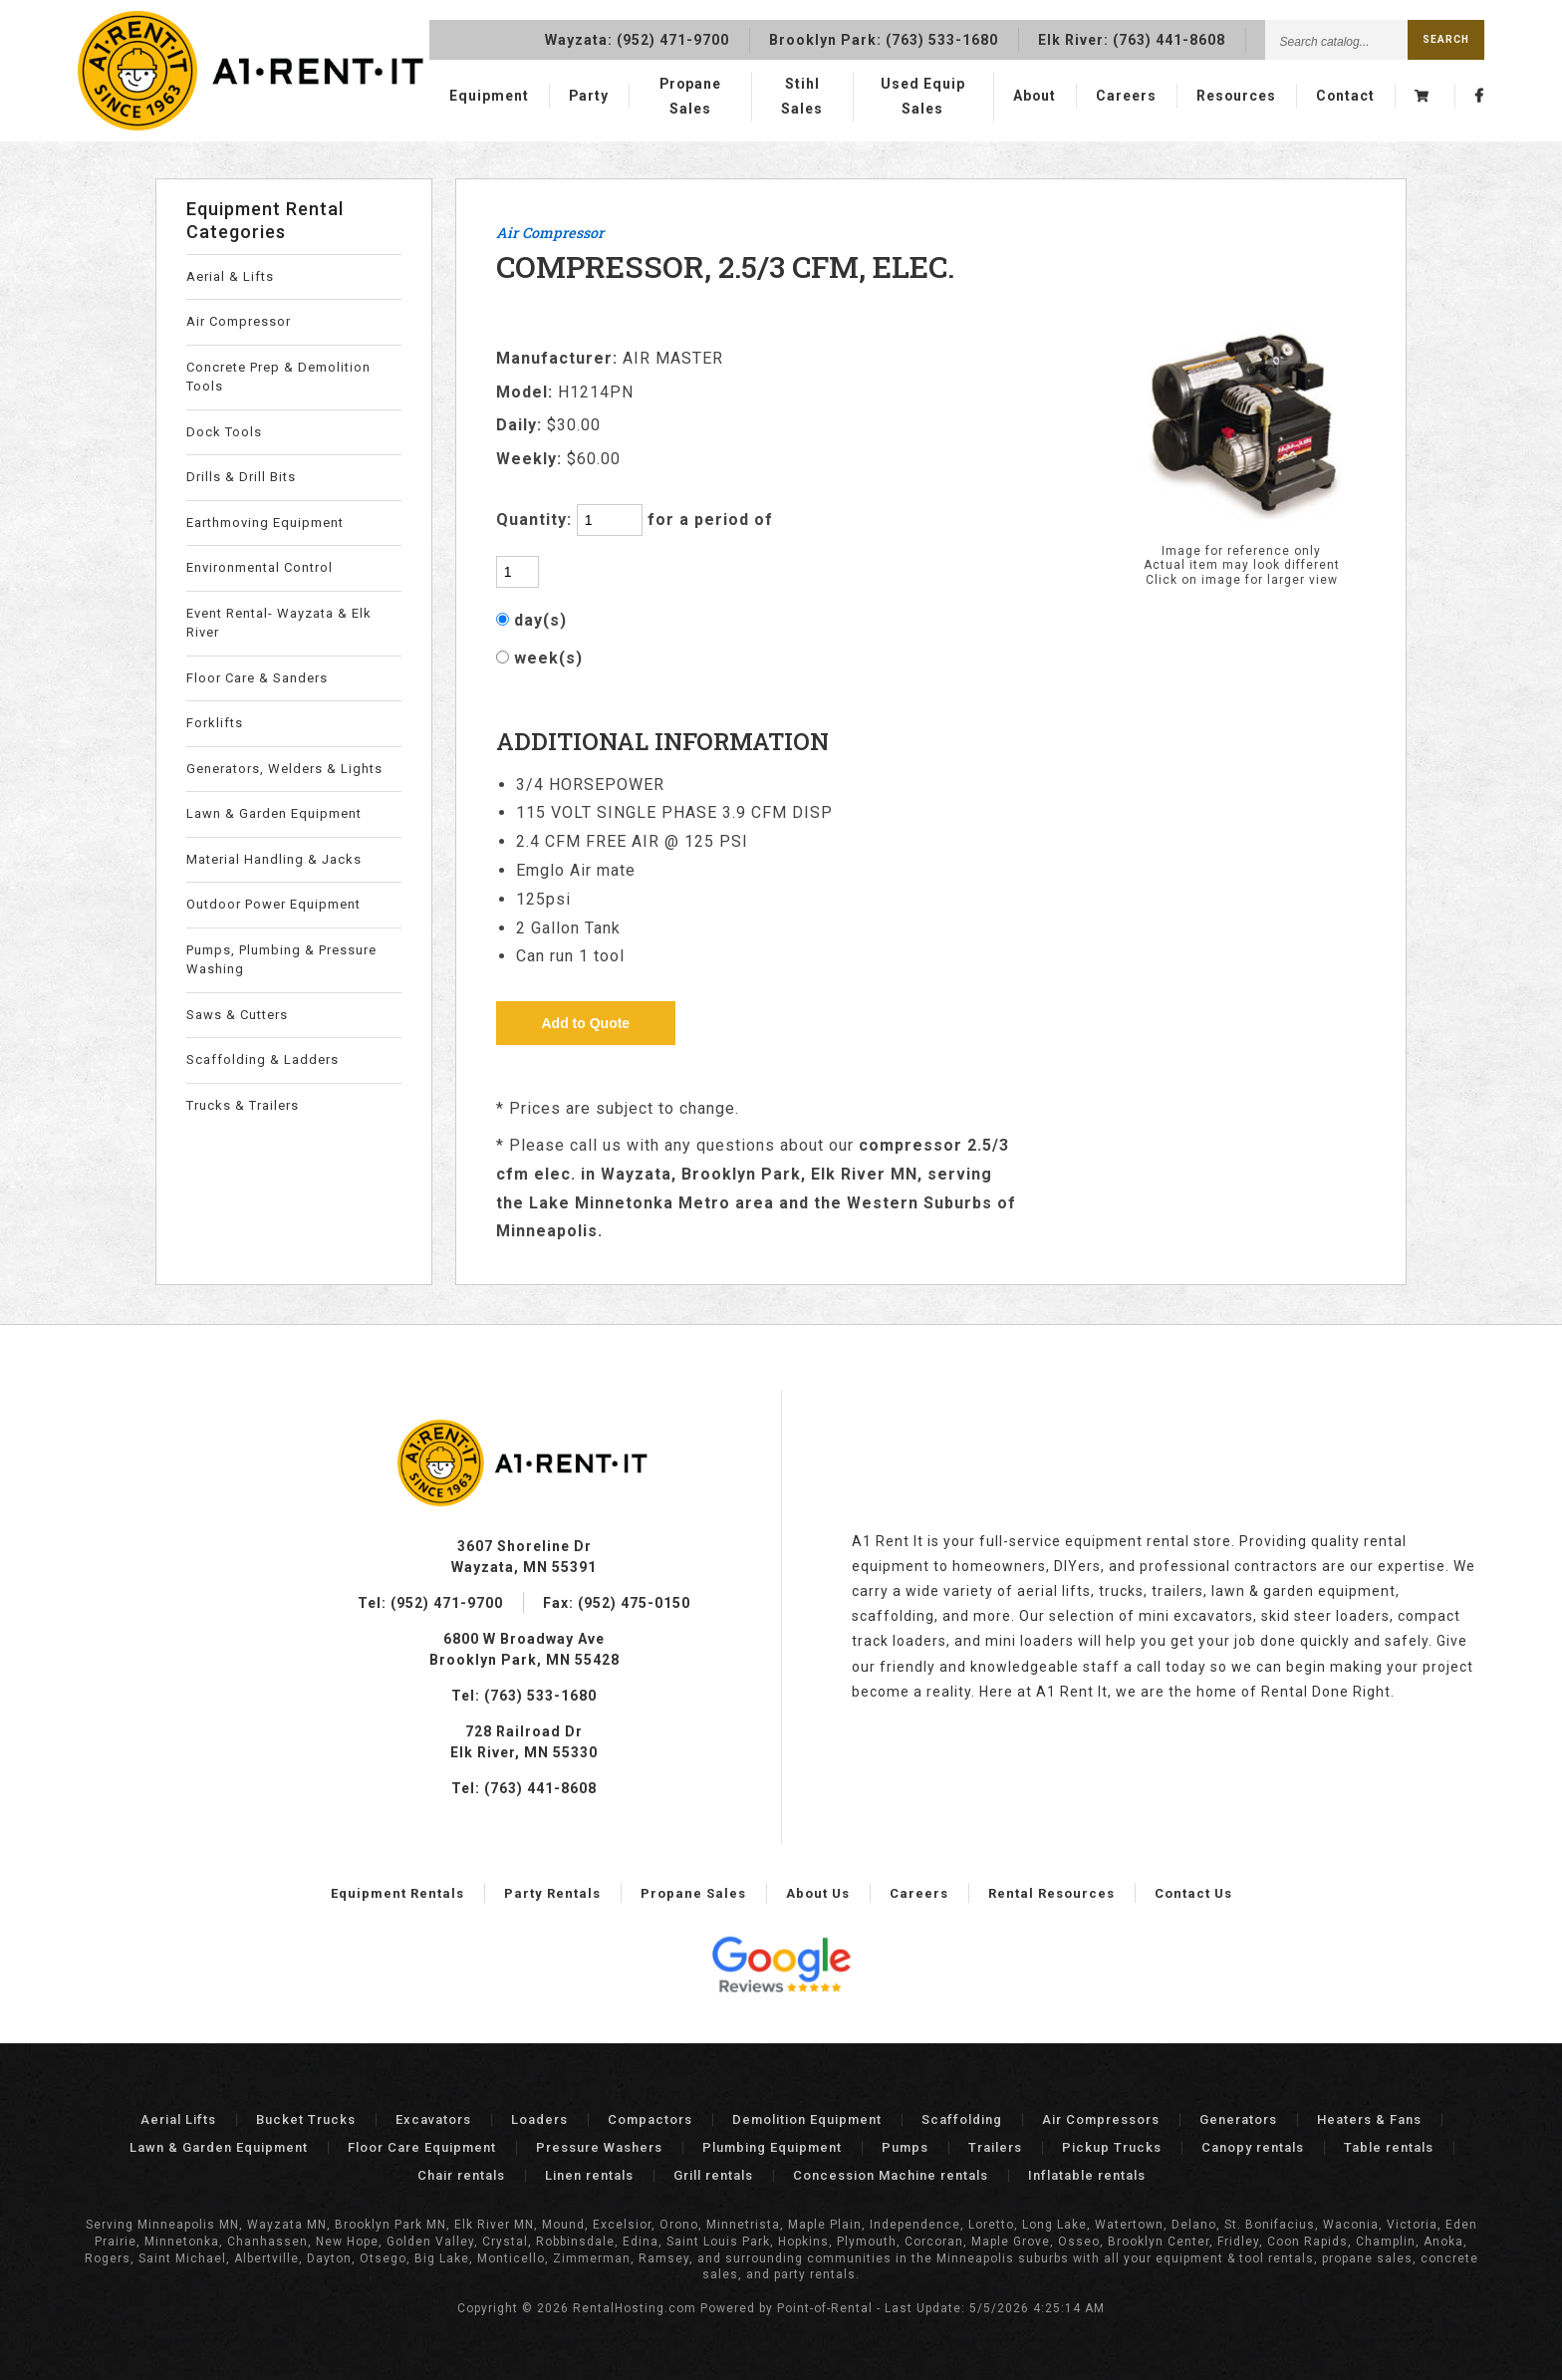  Describe the element at coordinates (284, 768) in the screenshot. I see `Generators, Welders & Lights` at that location.